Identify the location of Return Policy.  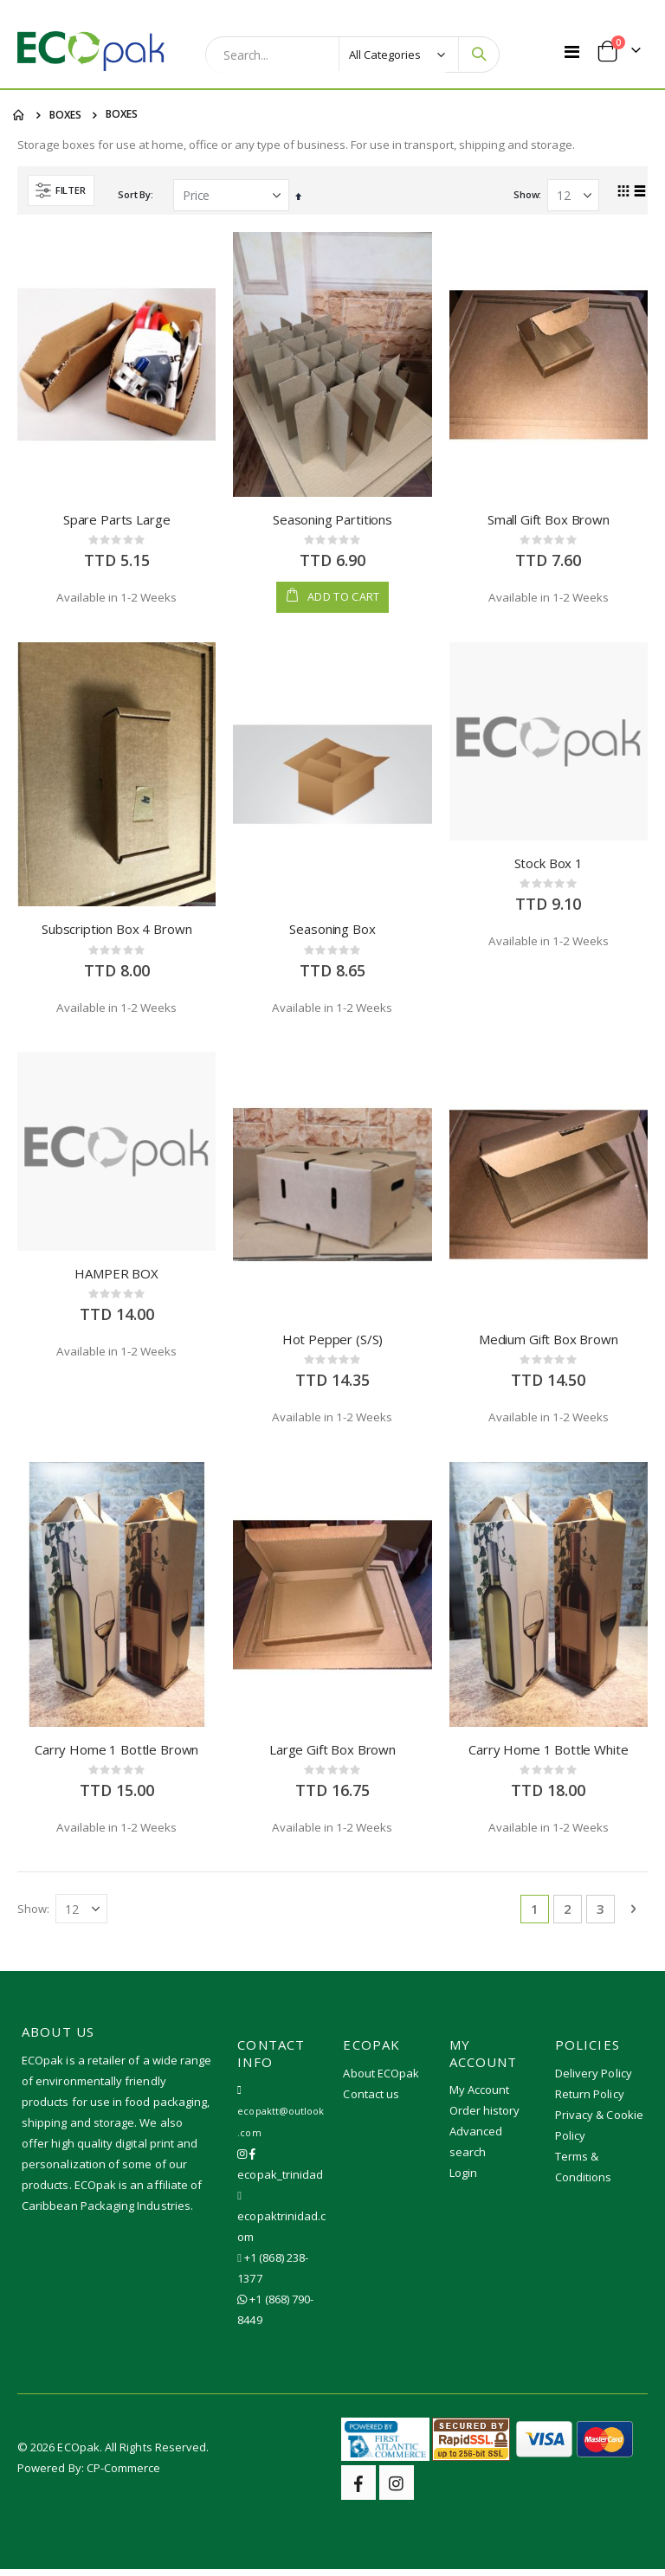
(589, 2100).